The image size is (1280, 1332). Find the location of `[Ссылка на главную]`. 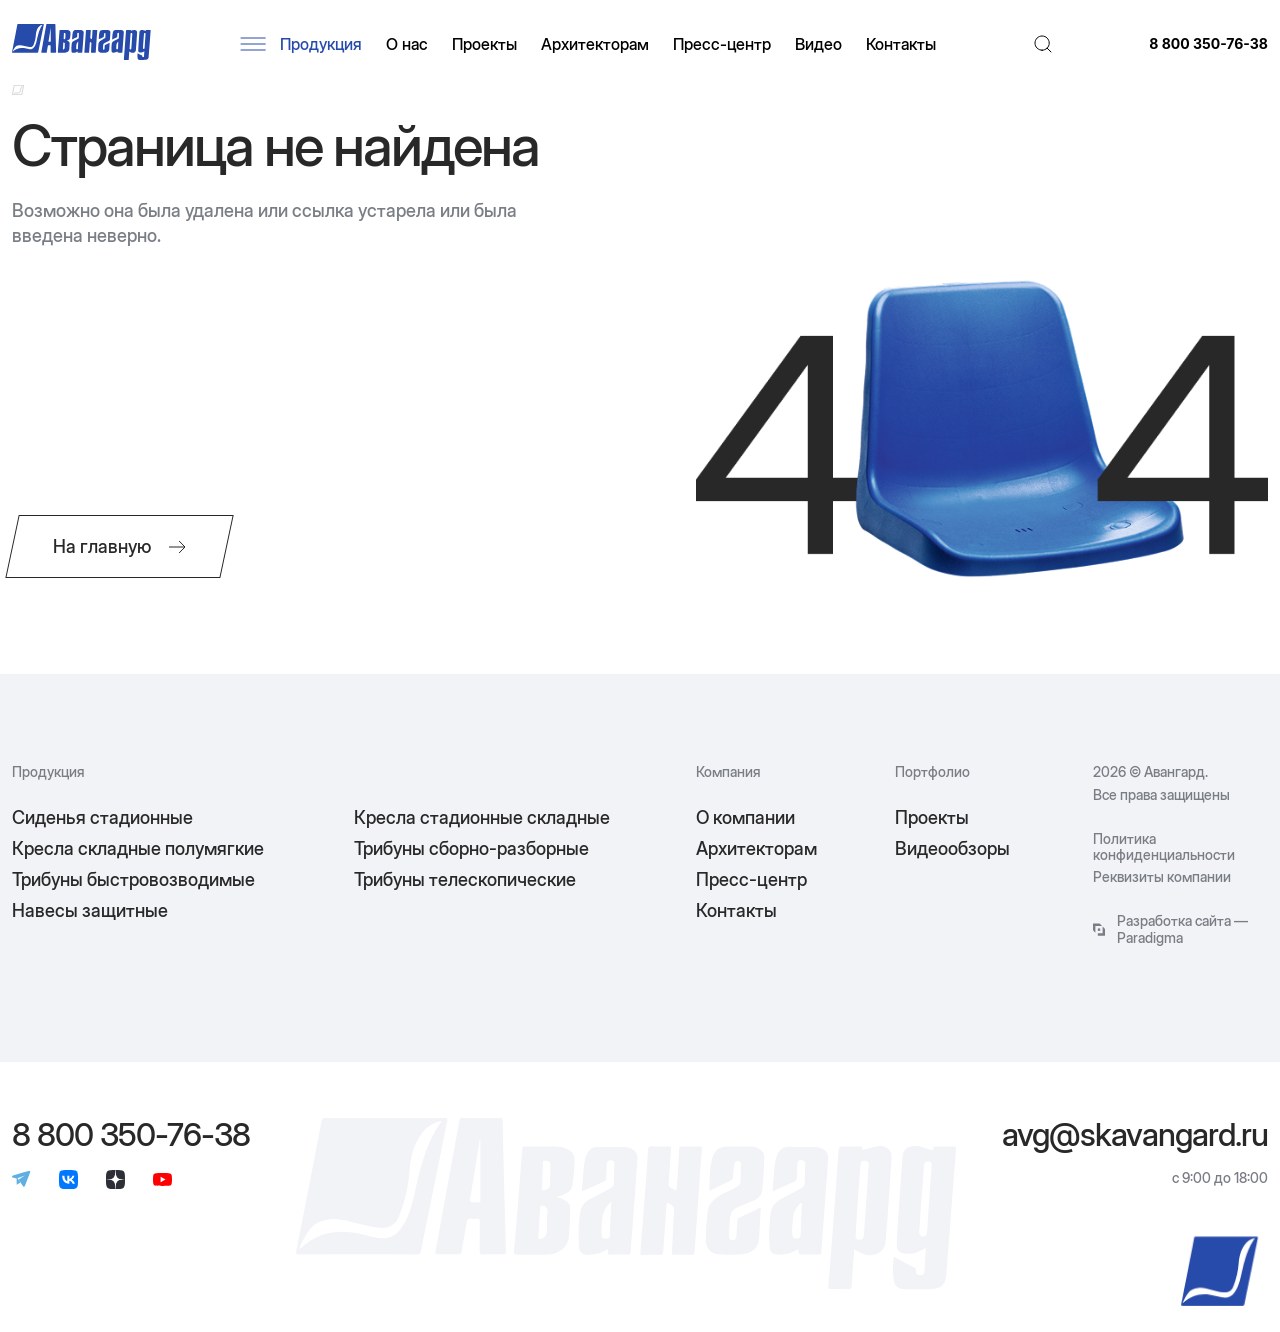

[Ссылка на главную] is located at coordinates (18, 90).